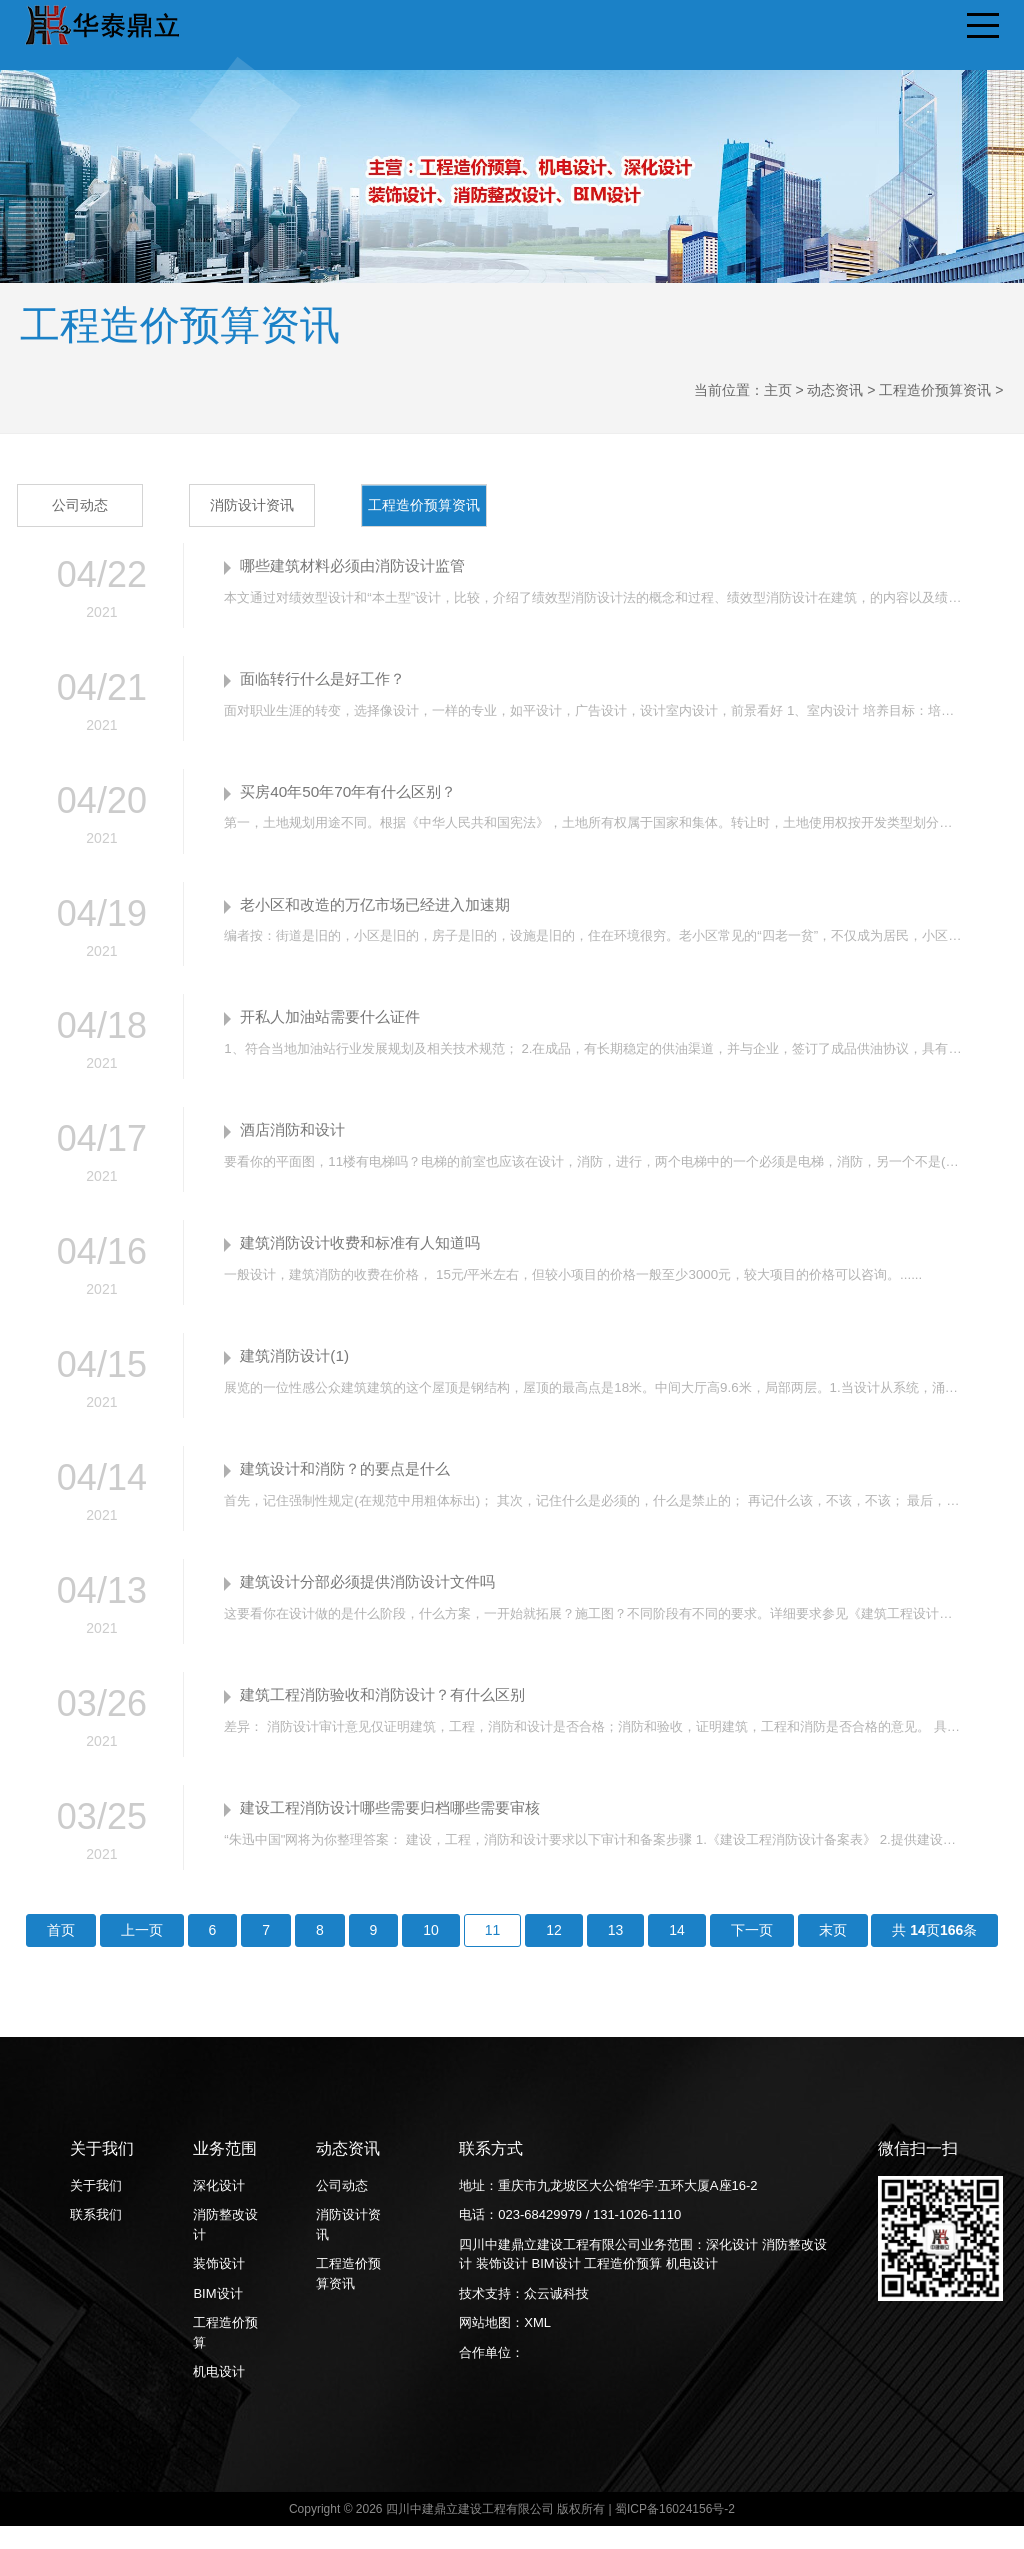 The height and width of the screenshot is (2549, 1024). Describe the element at coordinates (61, 1953) in the screenshot. I see `首页` at that location.